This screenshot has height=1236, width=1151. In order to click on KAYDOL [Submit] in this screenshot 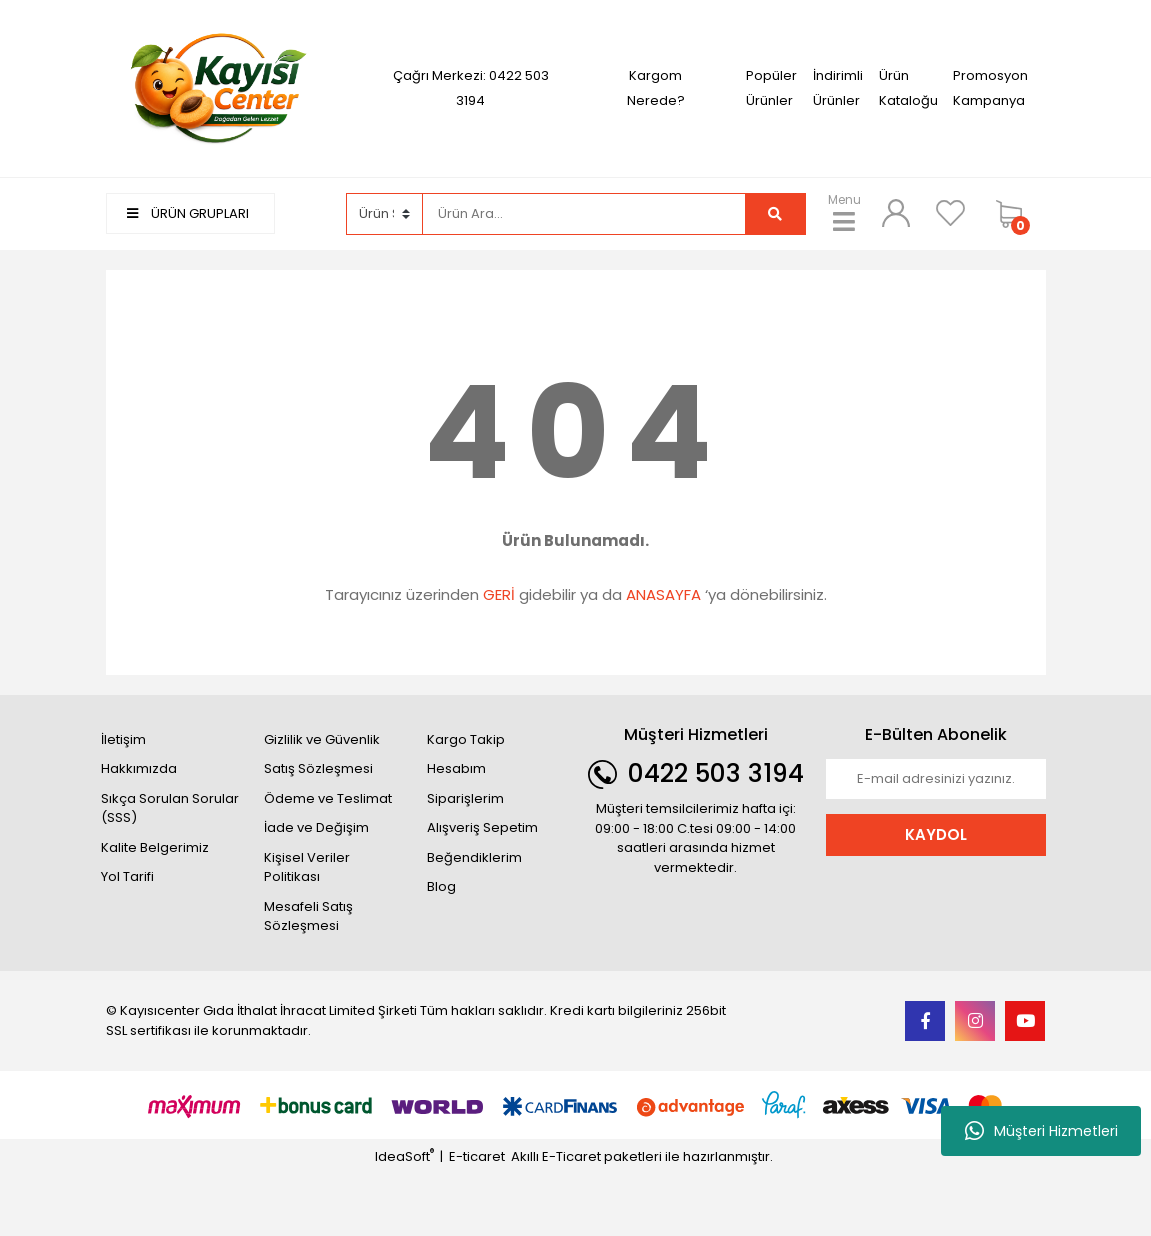, I will do `click(936, 834)`.